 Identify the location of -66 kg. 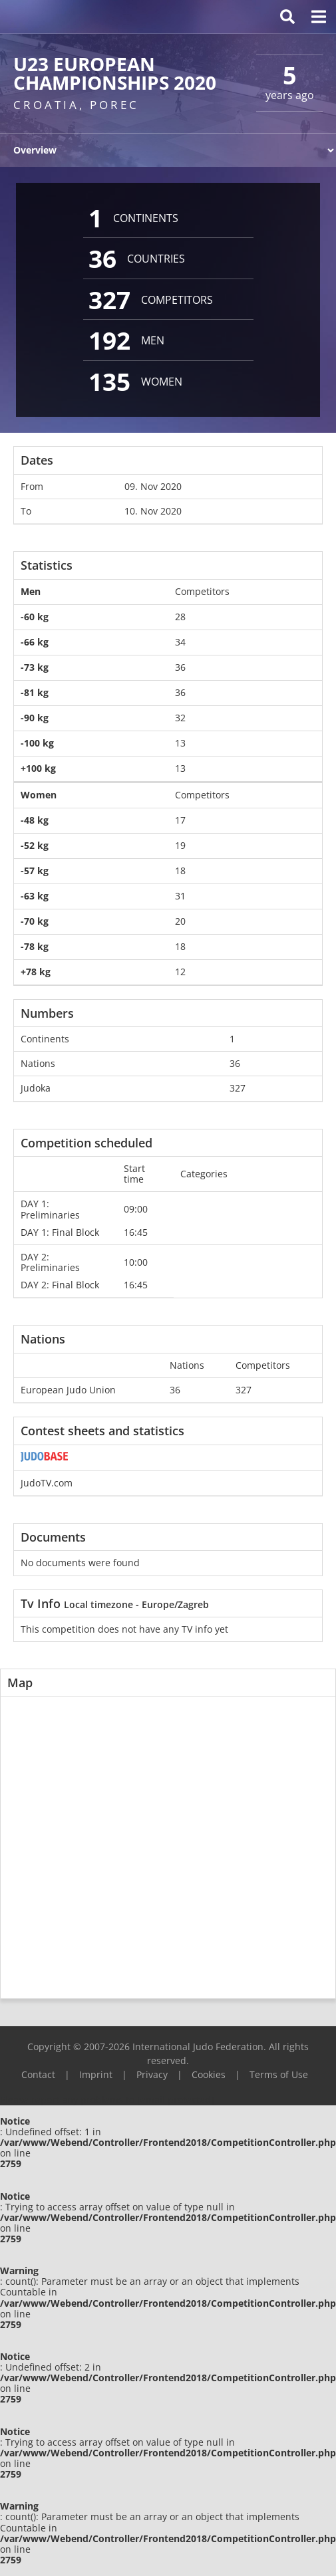
(35, 642).